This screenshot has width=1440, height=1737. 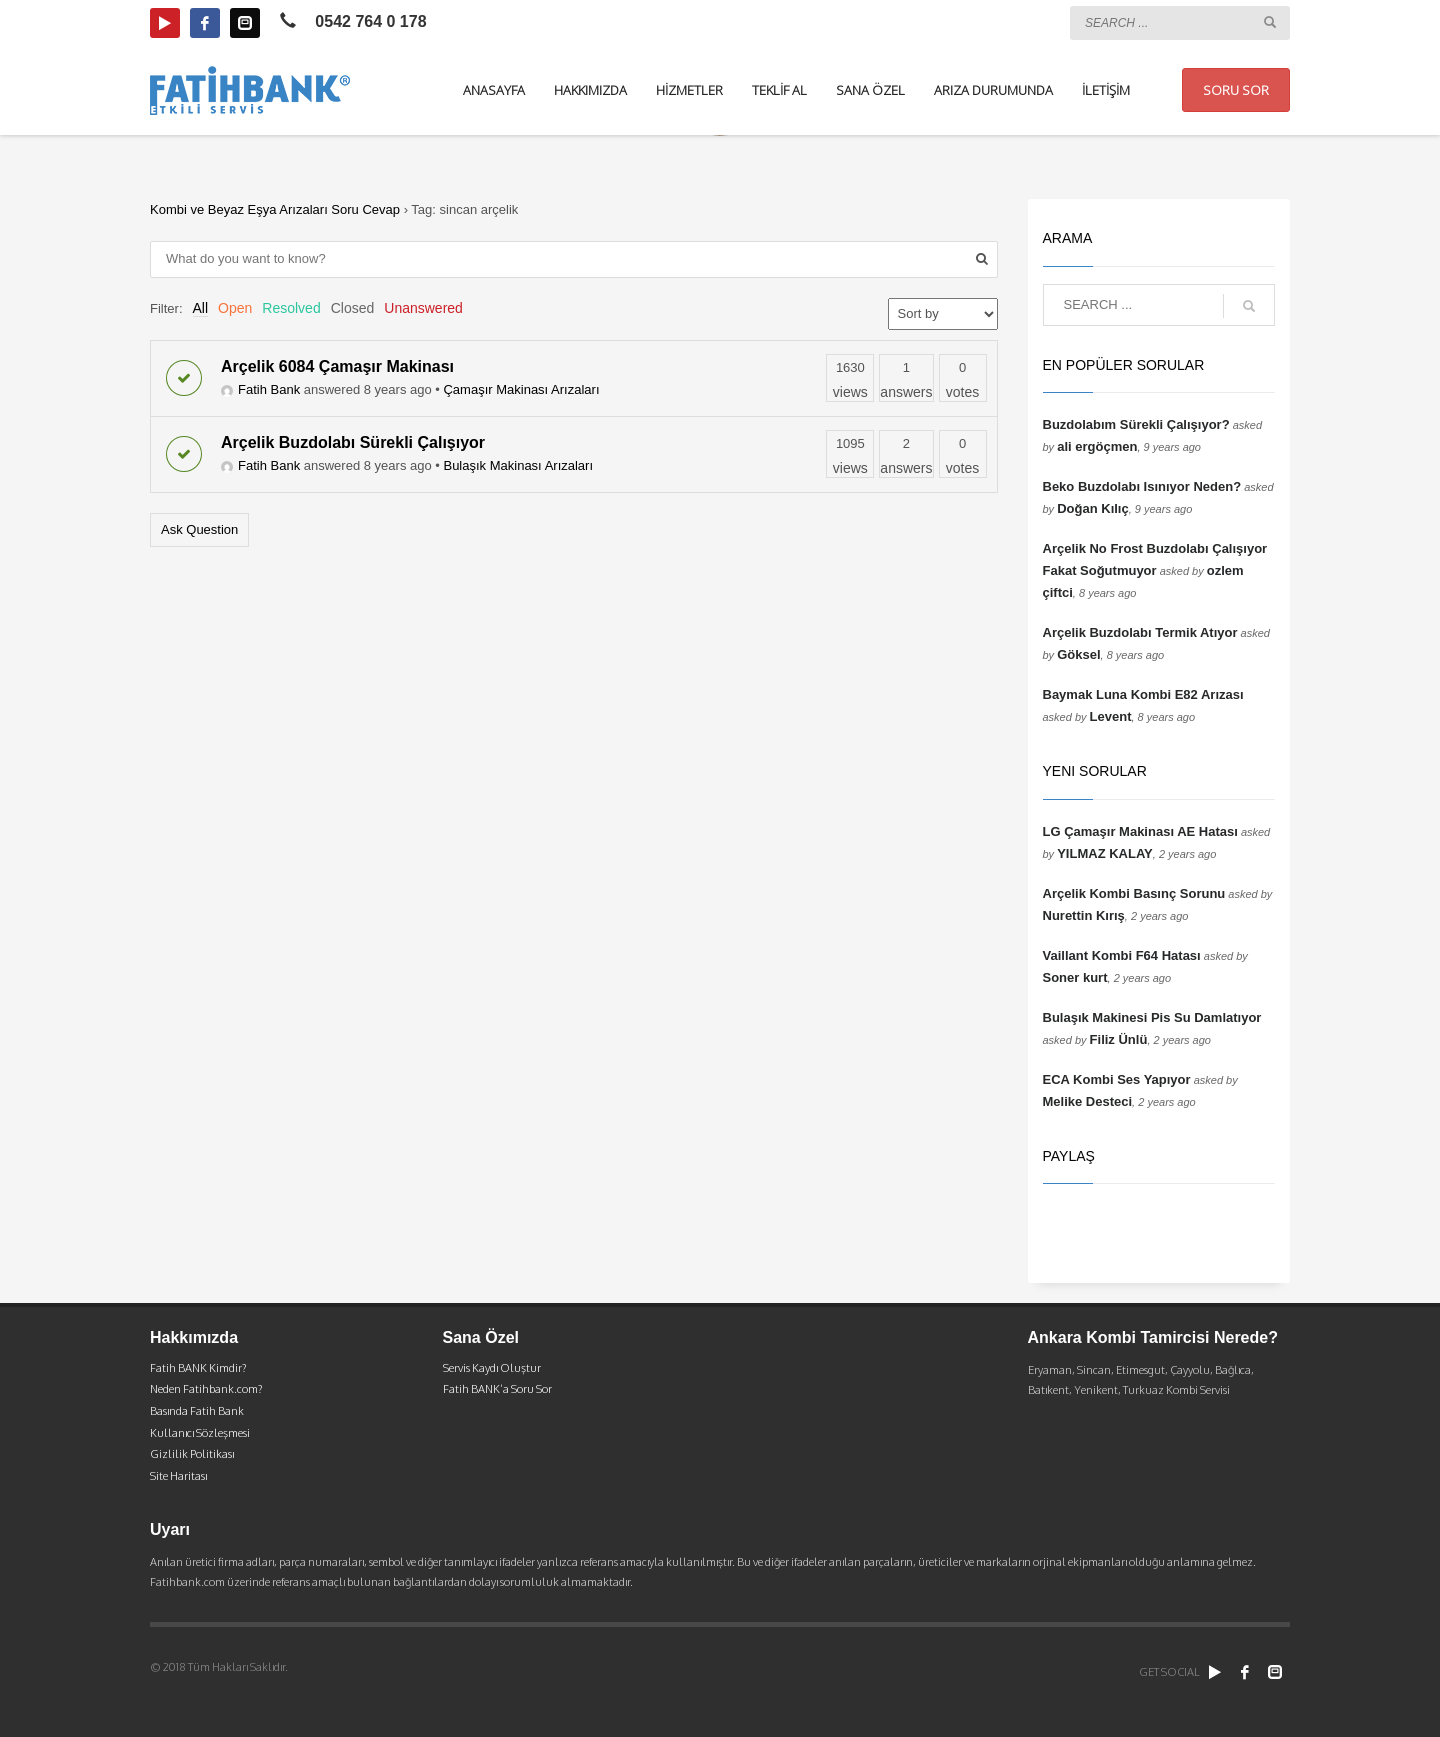 What do you see at coordinates (199, 529) in the screenshot?
I see `Ask Question` at bounding box center [199, 529].